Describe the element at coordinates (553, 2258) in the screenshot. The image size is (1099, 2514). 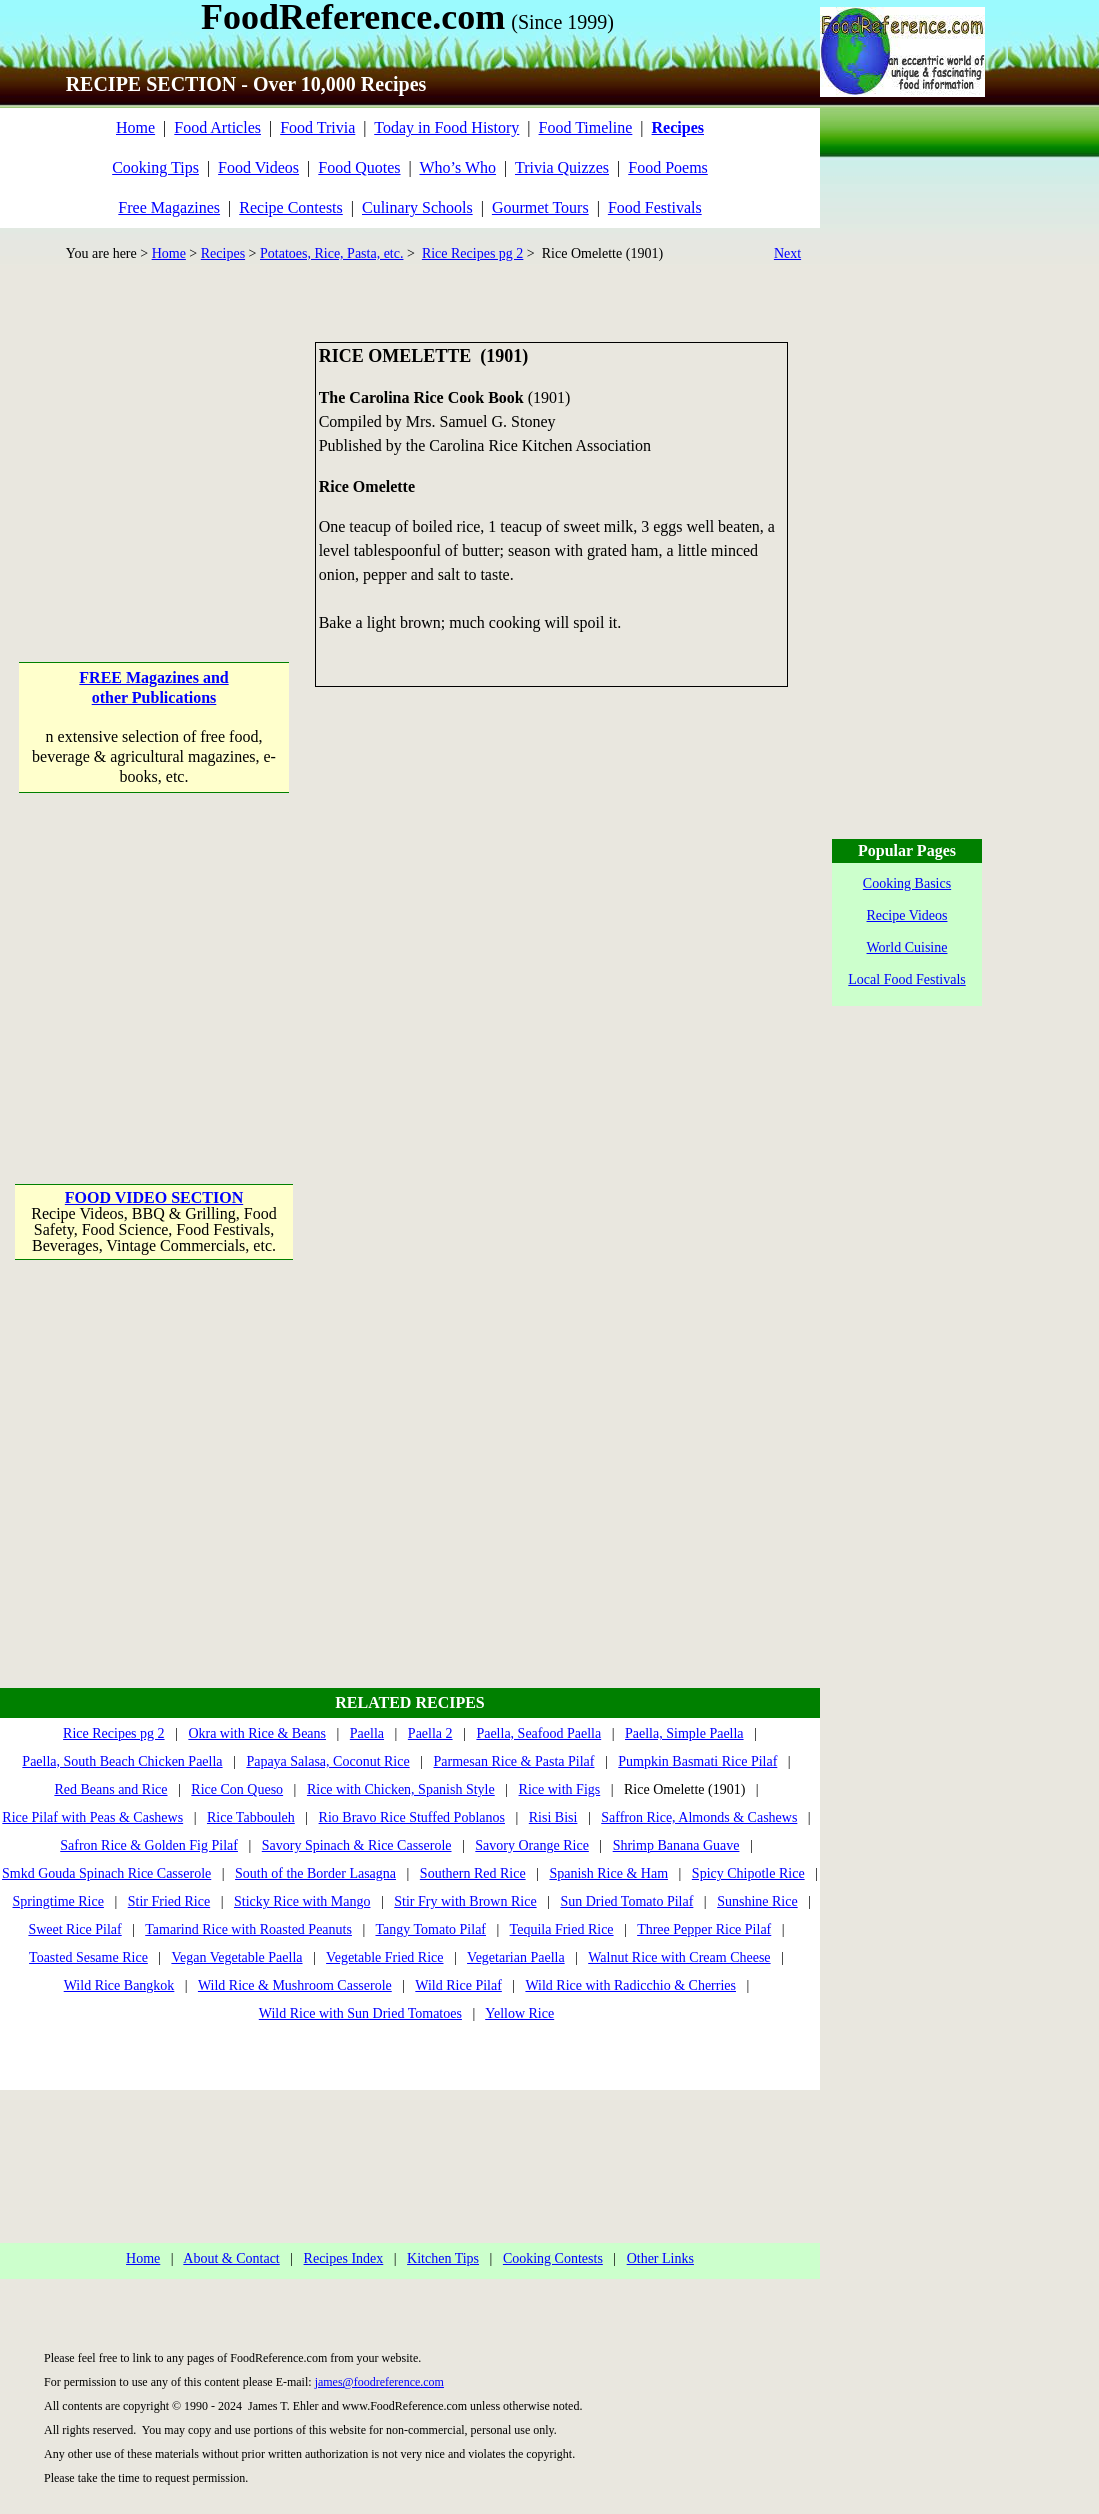
I see `Cooking Contests` at that location.